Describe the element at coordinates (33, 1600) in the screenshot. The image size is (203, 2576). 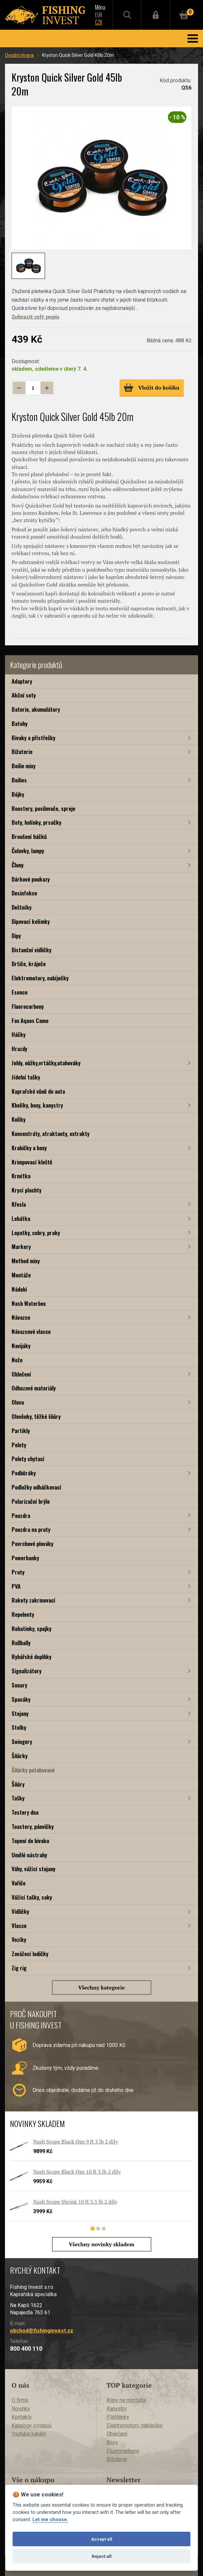
I see `Rakety zakrmovací` at that location.